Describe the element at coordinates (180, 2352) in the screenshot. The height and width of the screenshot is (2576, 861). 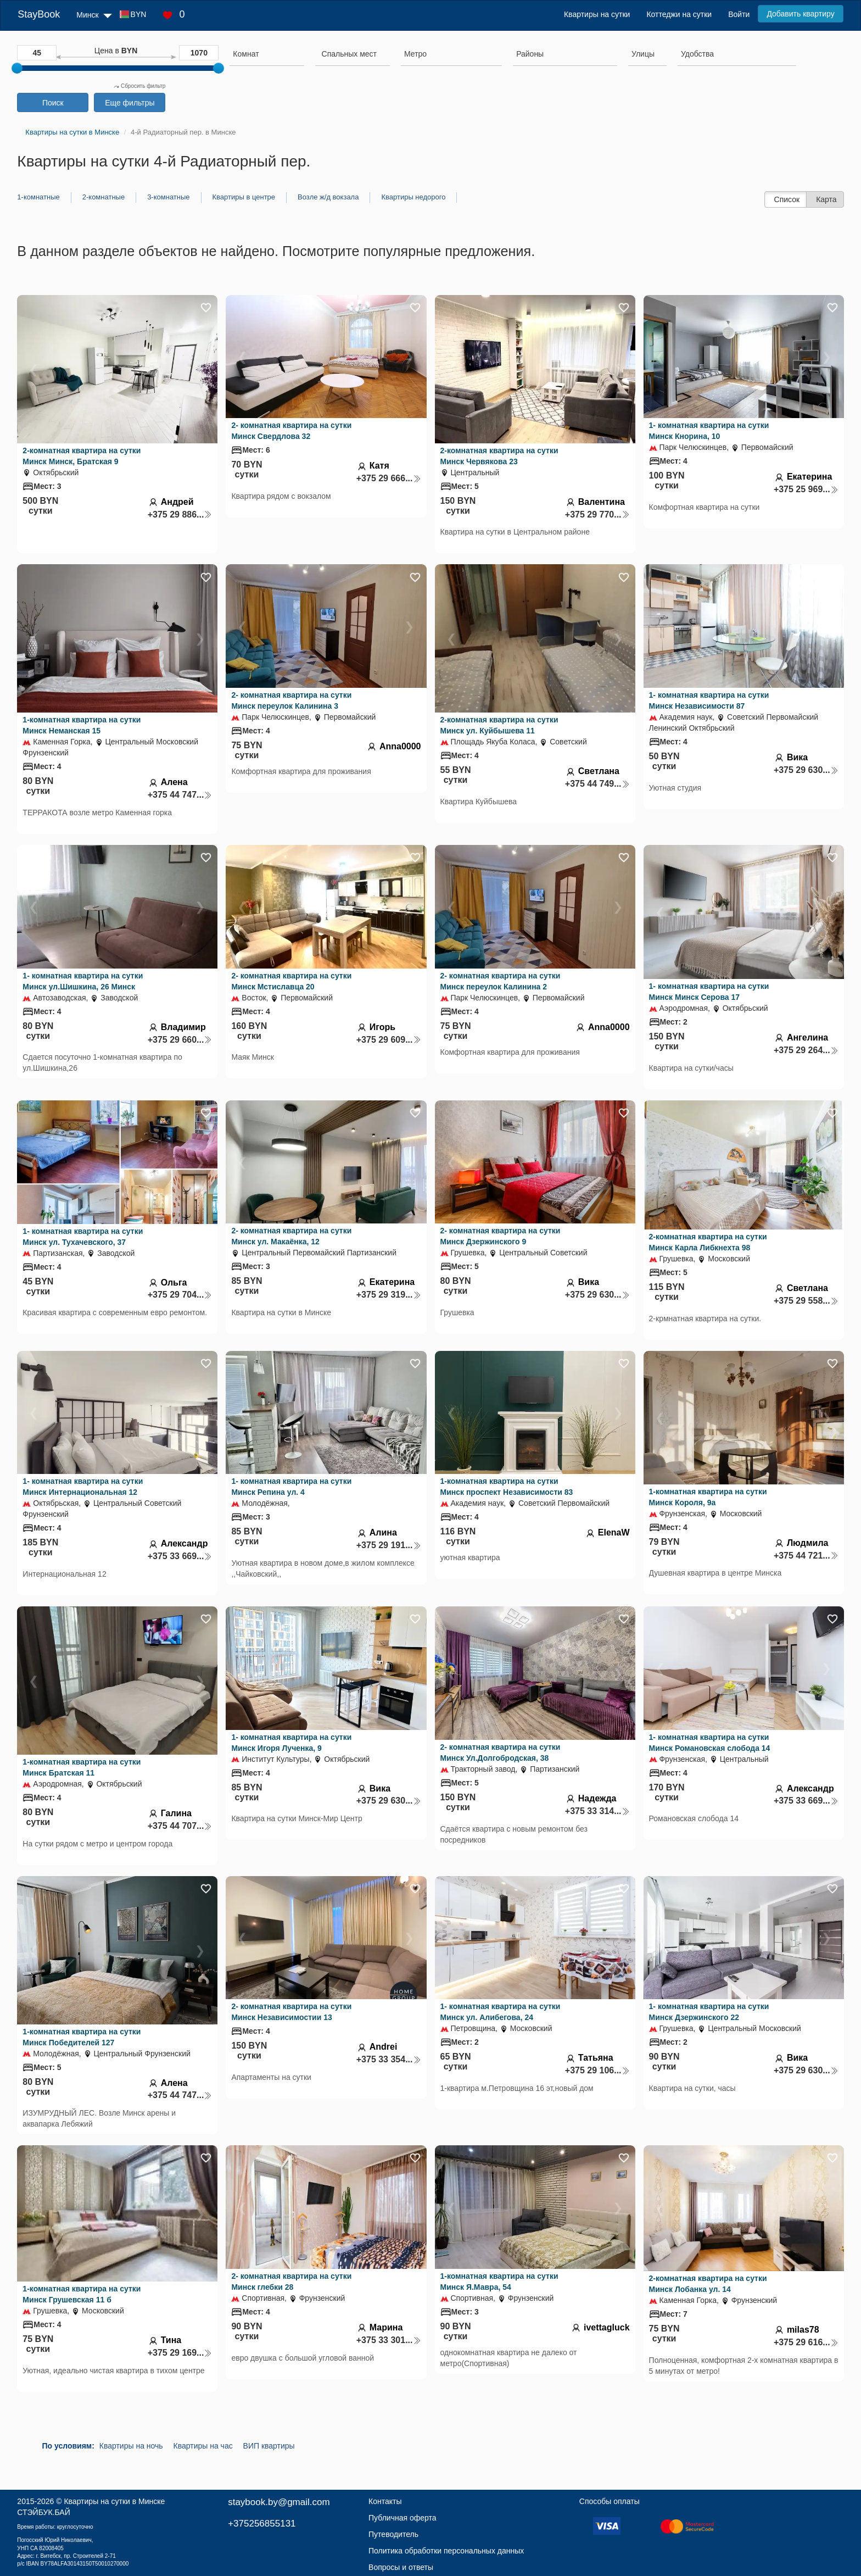
I see `+375 29 169...` at that location.